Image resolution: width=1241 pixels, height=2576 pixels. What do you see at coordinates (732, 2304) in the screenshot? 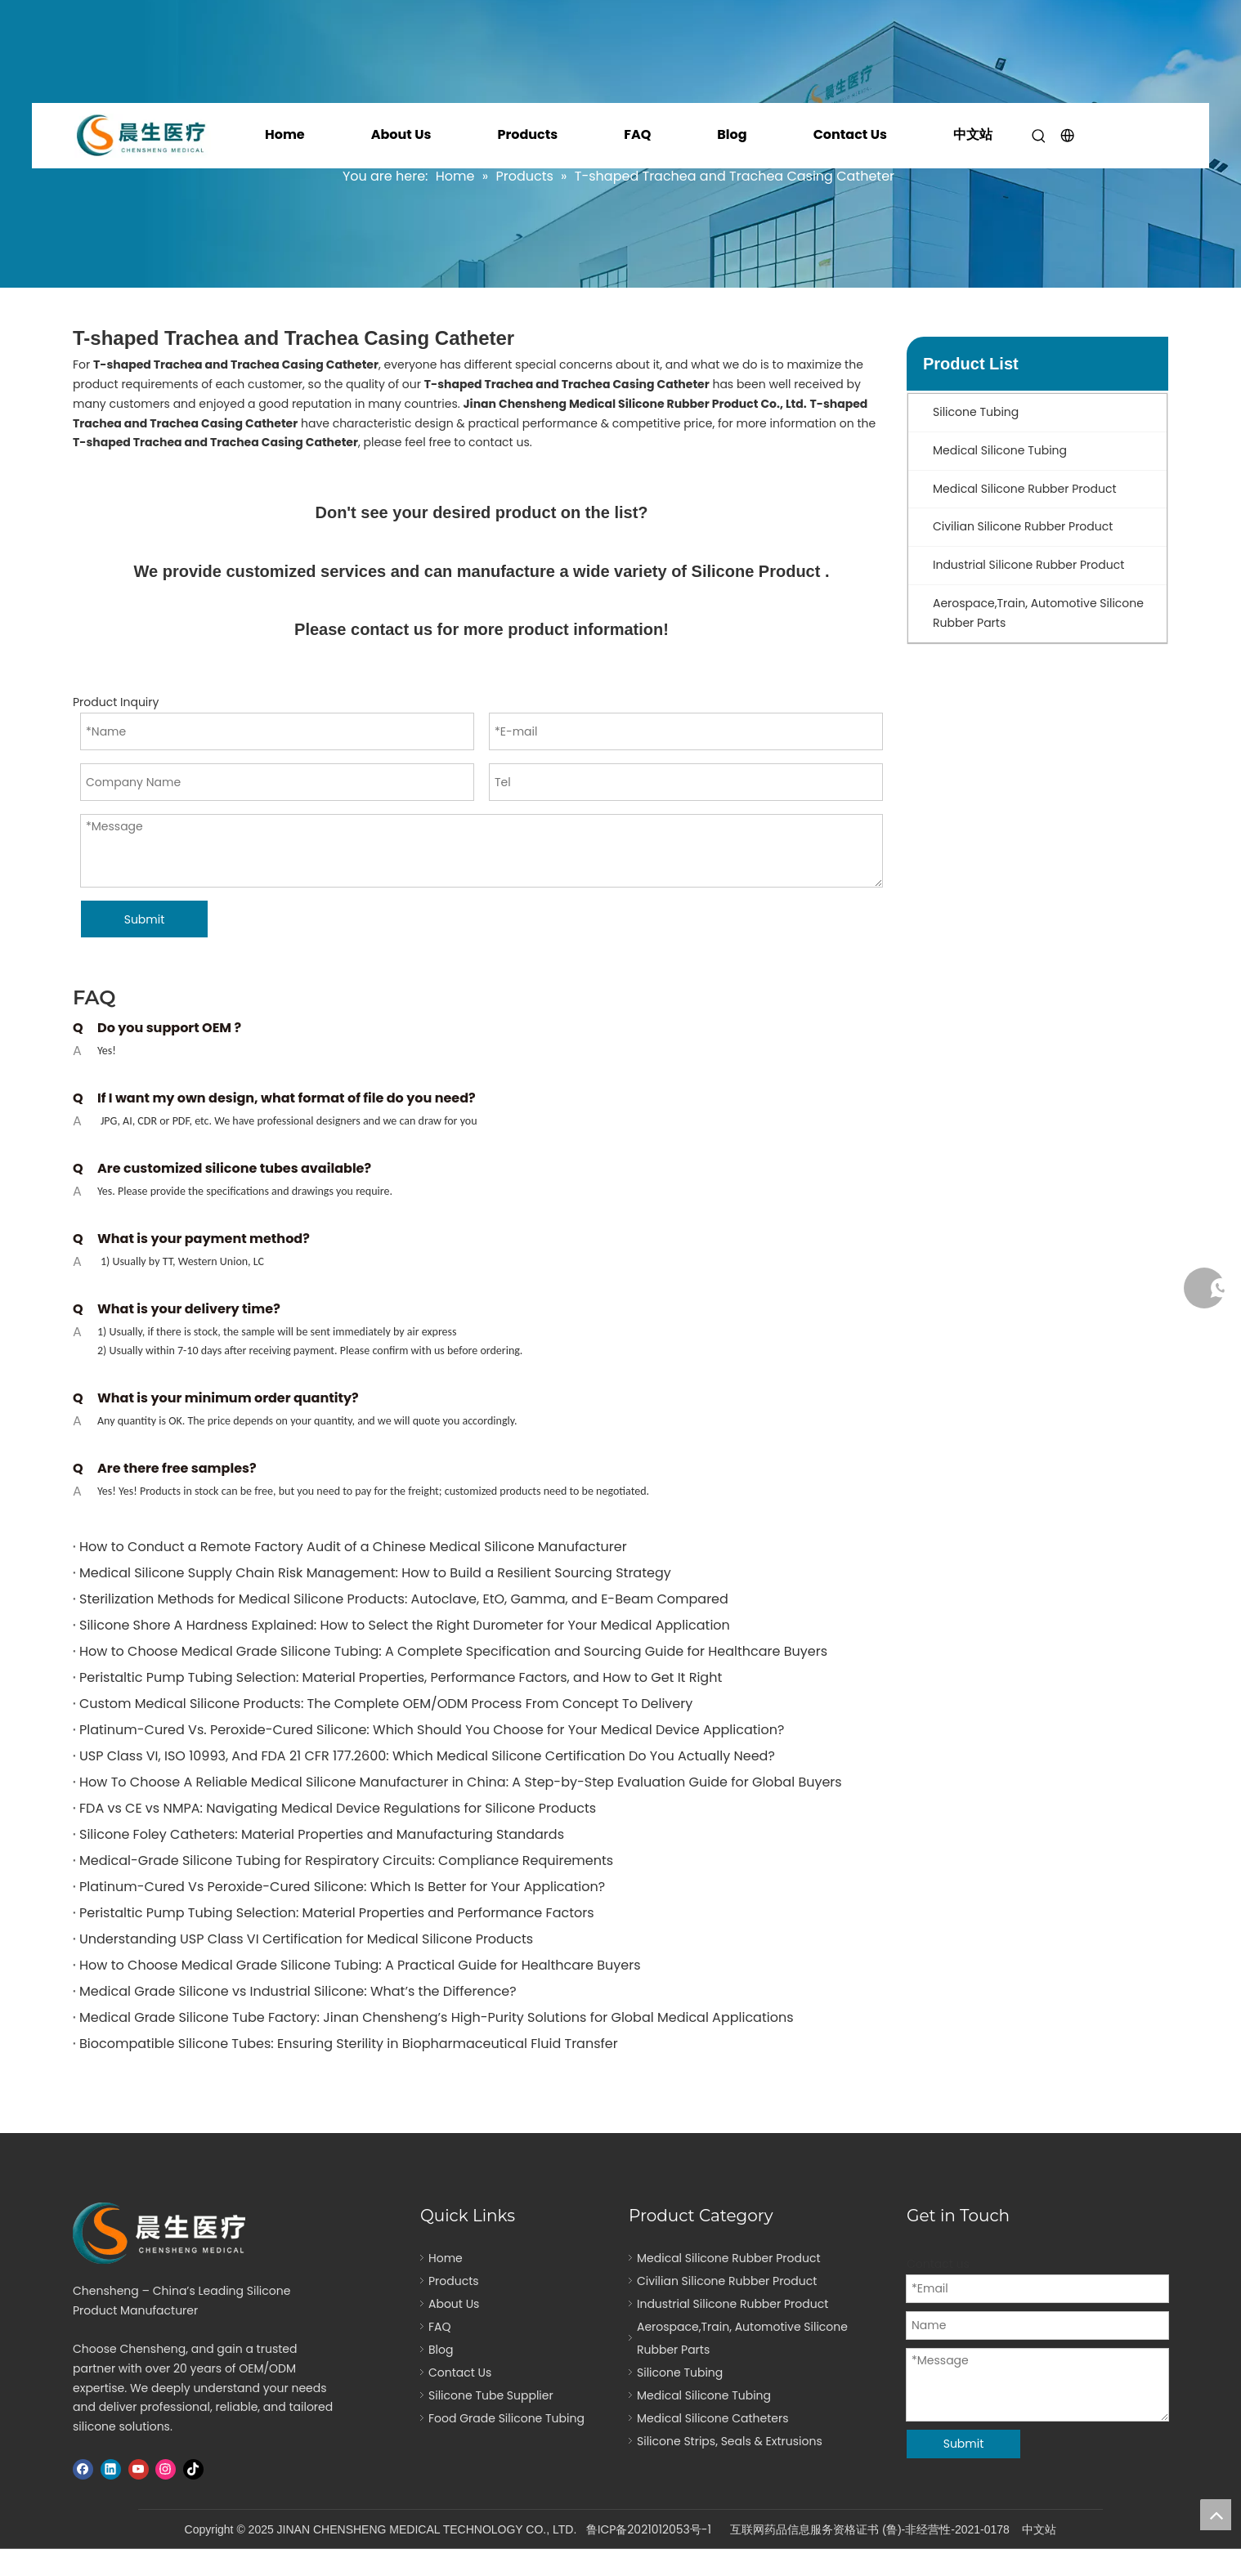
I see `Industrial Silicone Rubber Product` at bounding box center [732, 2304].